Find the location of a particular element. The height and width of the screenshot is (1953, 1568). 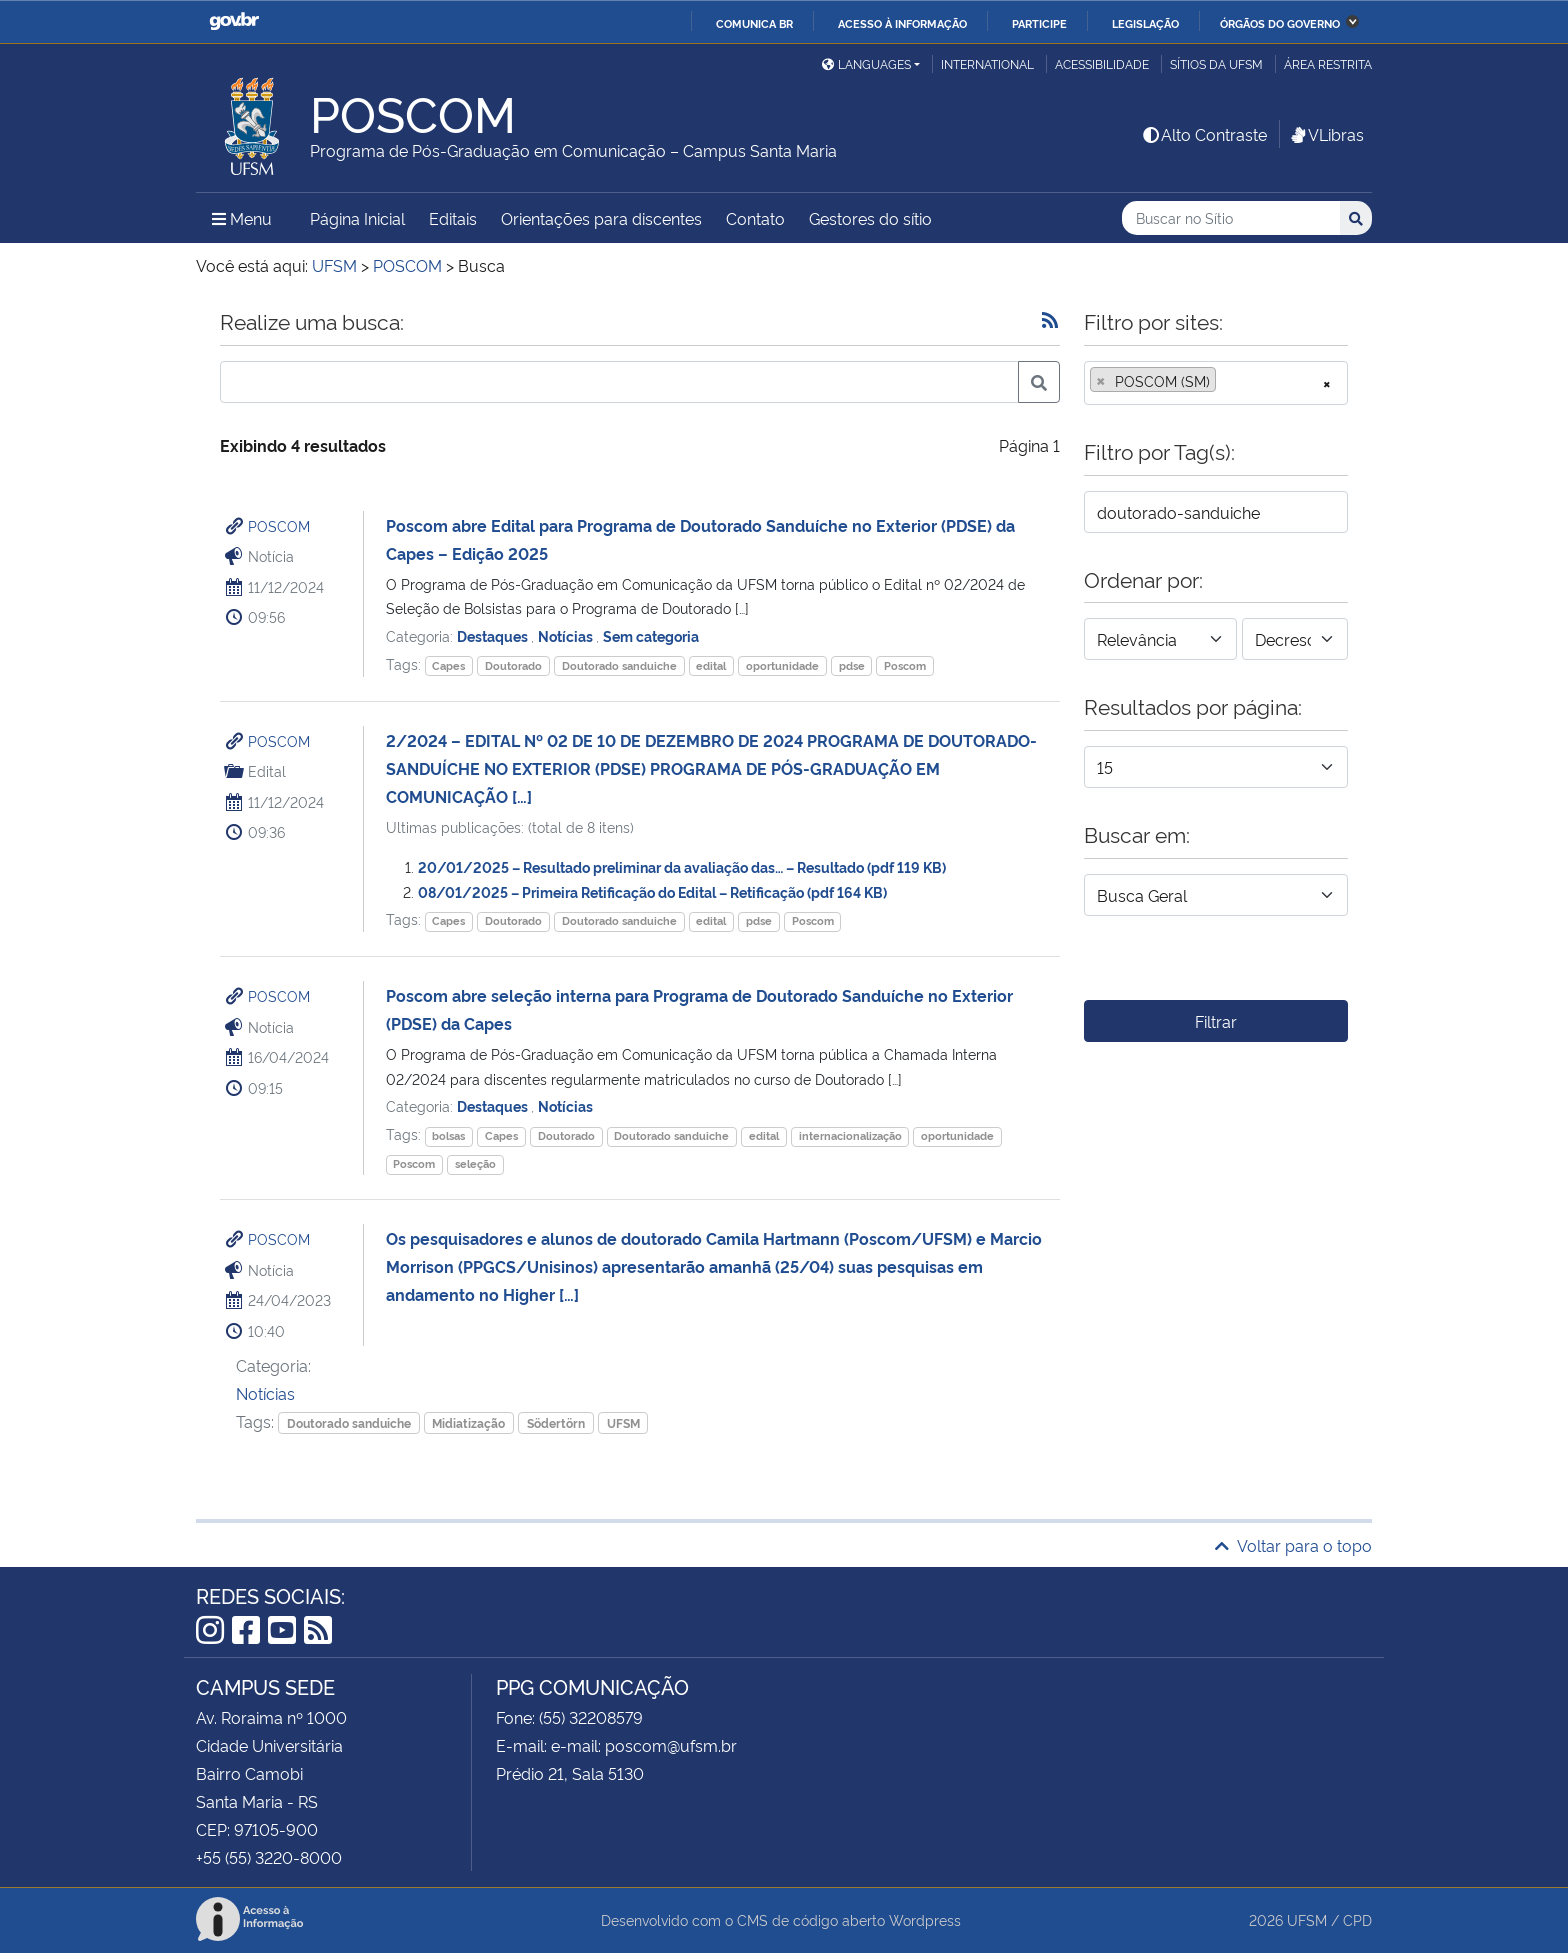

Órgãos do Governo is located at coordinates (1280, 23).